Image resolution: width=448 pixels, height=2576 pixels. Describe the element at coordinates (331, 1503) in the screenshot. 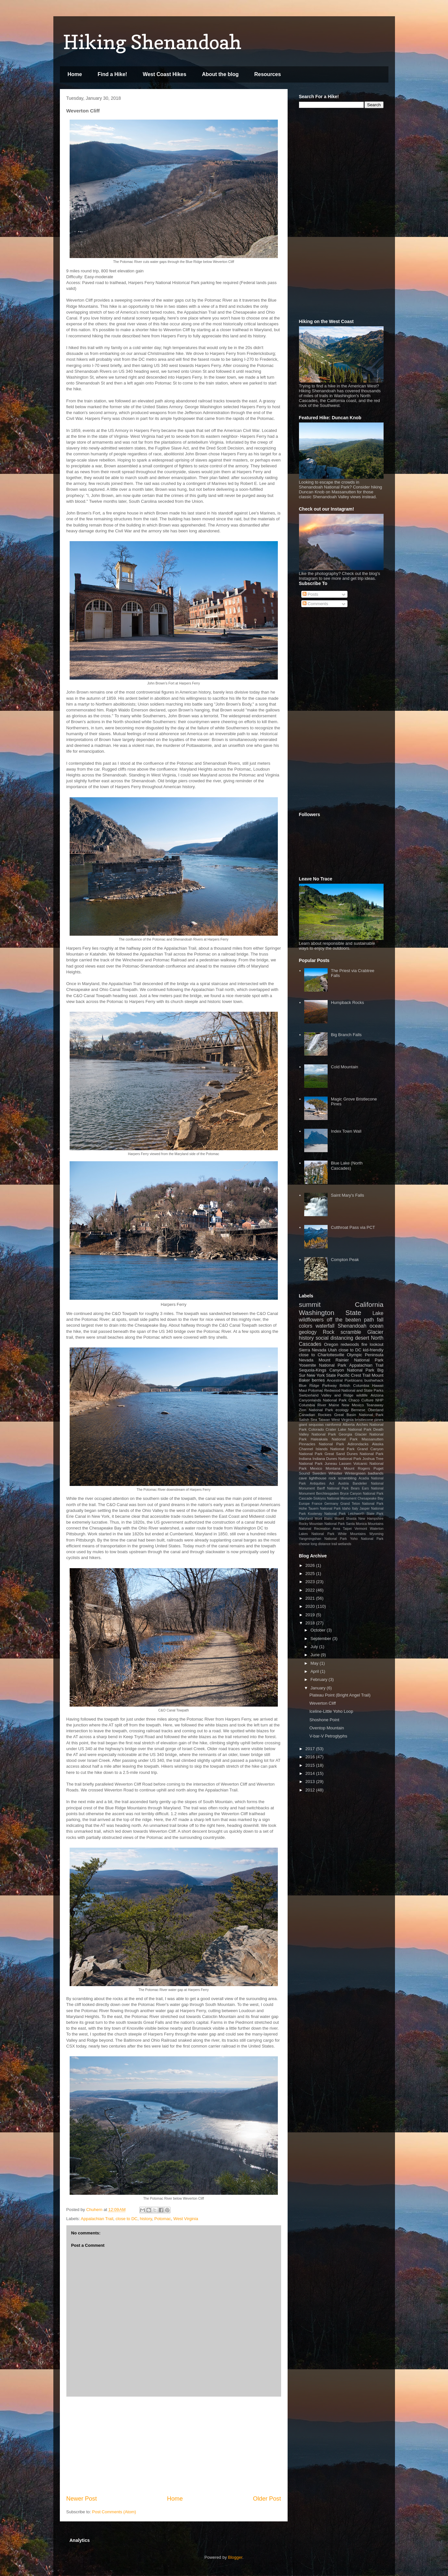

I see `Germany` at that location.